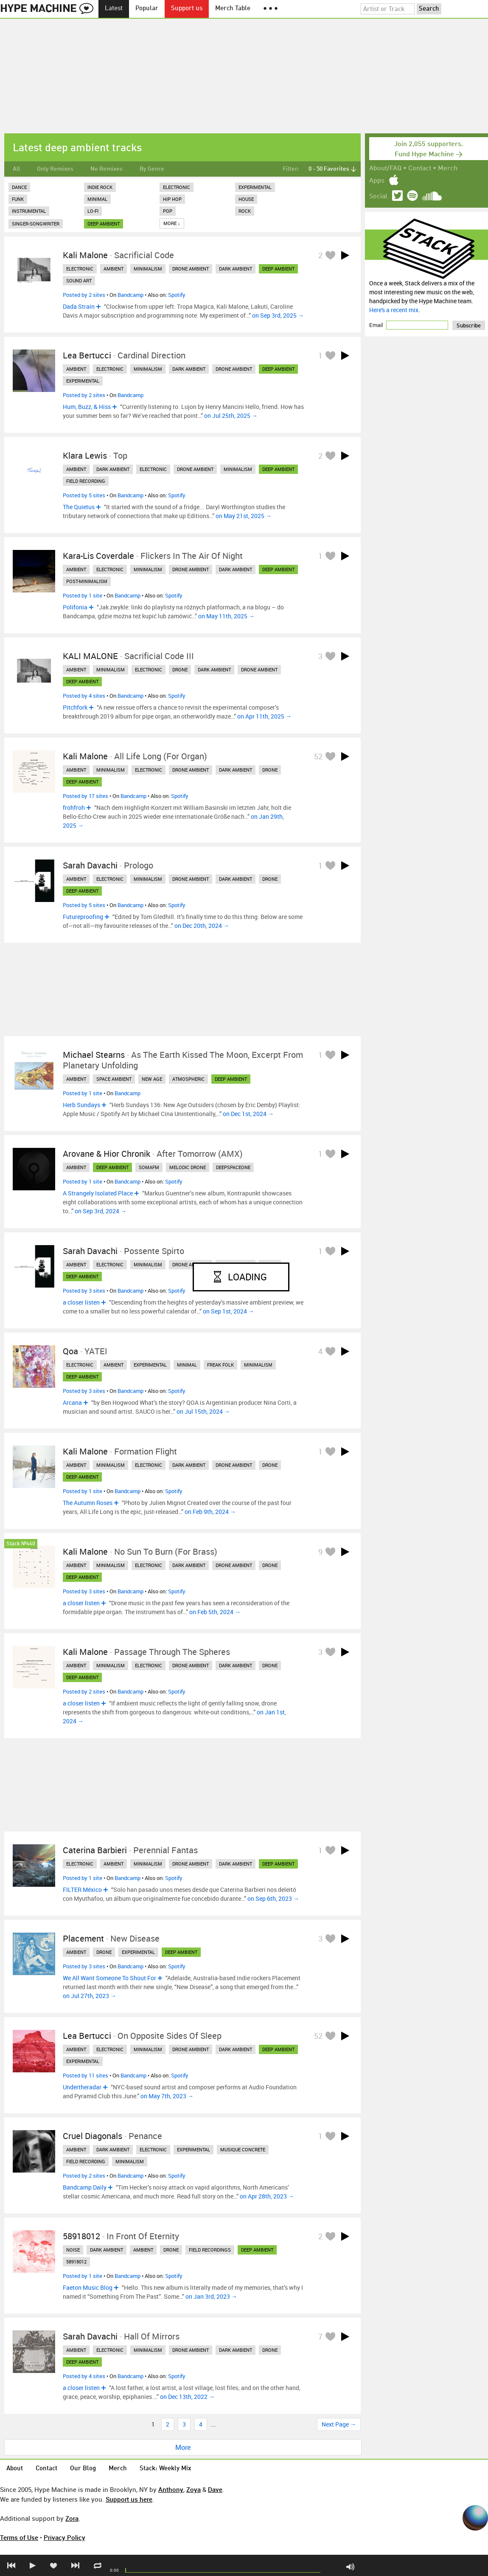  I want to click on Futureproofing, so click(83, 917).